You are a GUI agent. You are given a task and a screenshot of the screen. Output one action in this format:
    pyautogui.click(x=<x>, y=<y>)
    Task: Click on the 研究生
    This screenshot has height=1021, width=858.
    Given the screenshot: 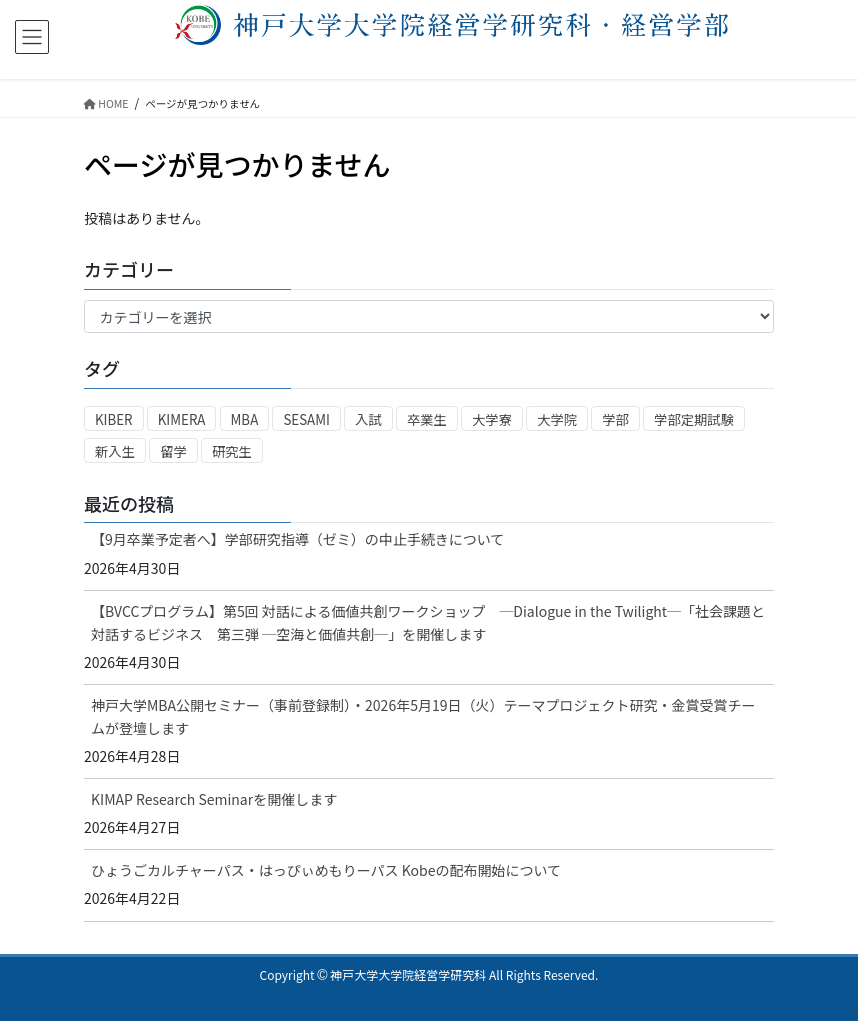 What is the action you would take?
    pyautogui.click(x=232, y=451)
    